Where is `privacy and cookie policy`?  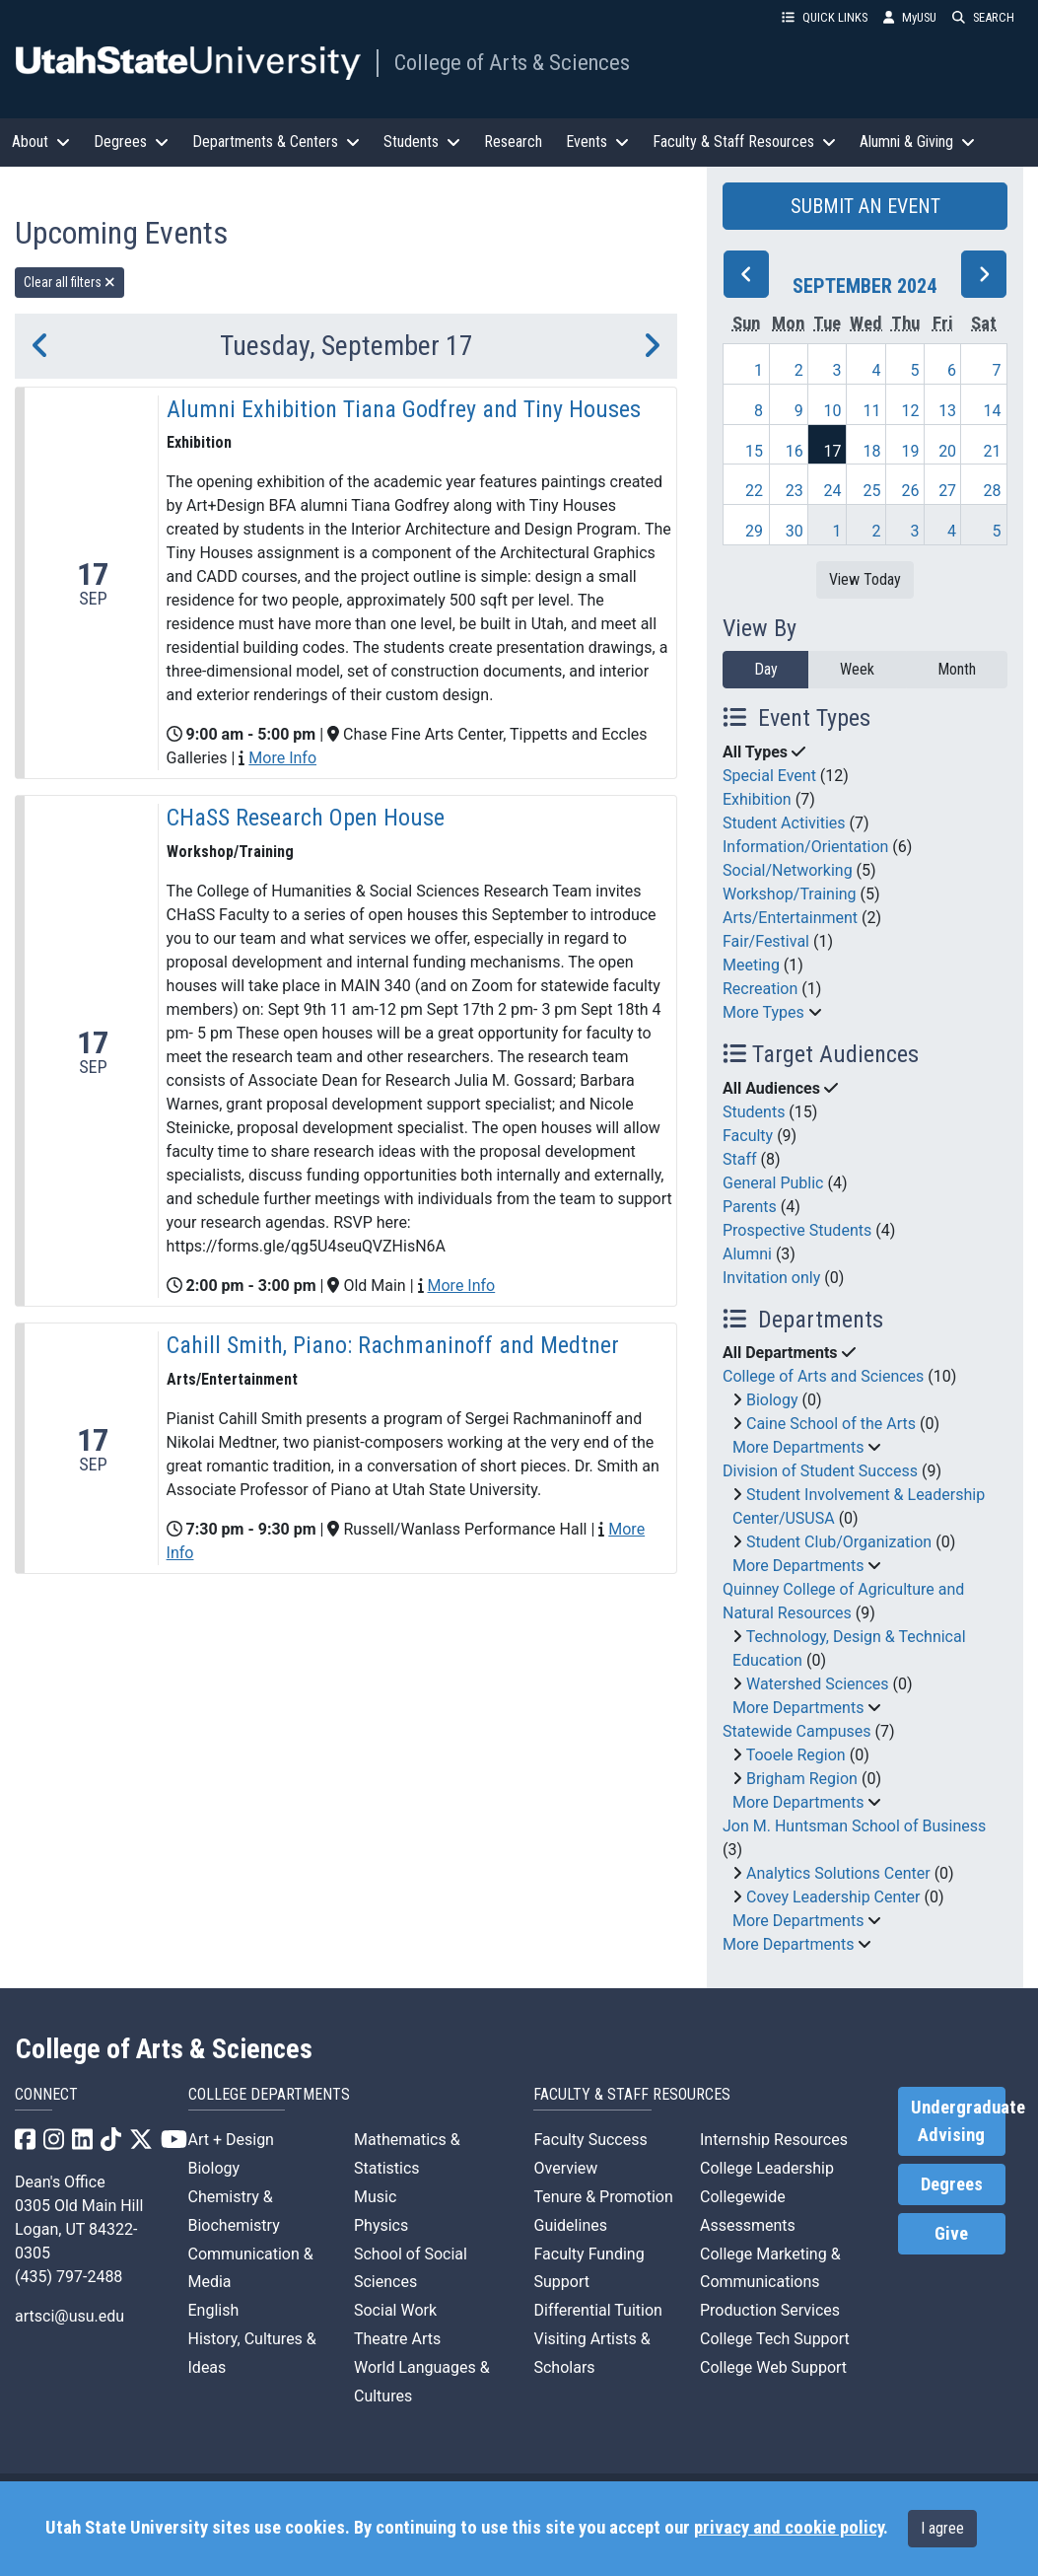 privacy and cookie policy is located at coordinates (788, 2528).